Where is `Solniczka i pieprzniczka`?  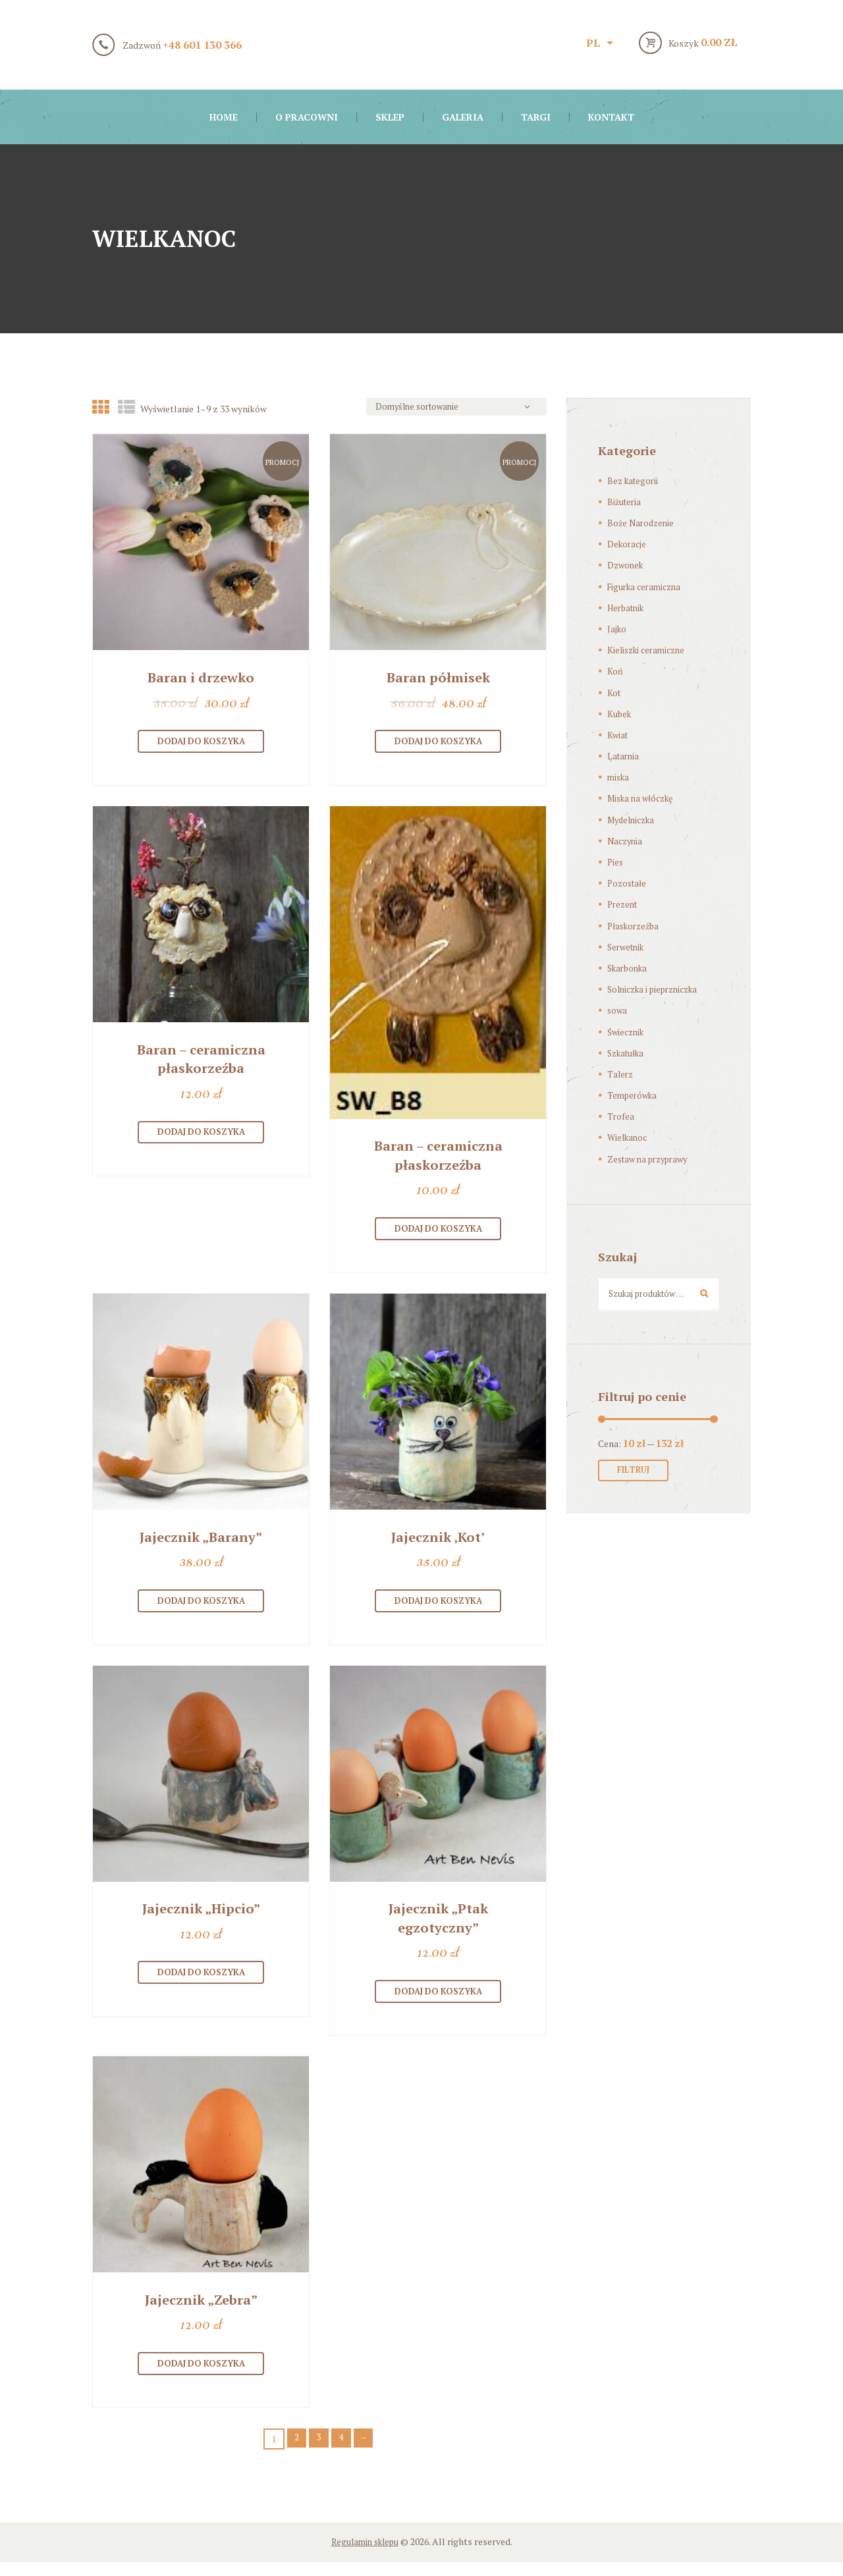 Solniczka i pieprzniczka is located at coordinates (658, 989).